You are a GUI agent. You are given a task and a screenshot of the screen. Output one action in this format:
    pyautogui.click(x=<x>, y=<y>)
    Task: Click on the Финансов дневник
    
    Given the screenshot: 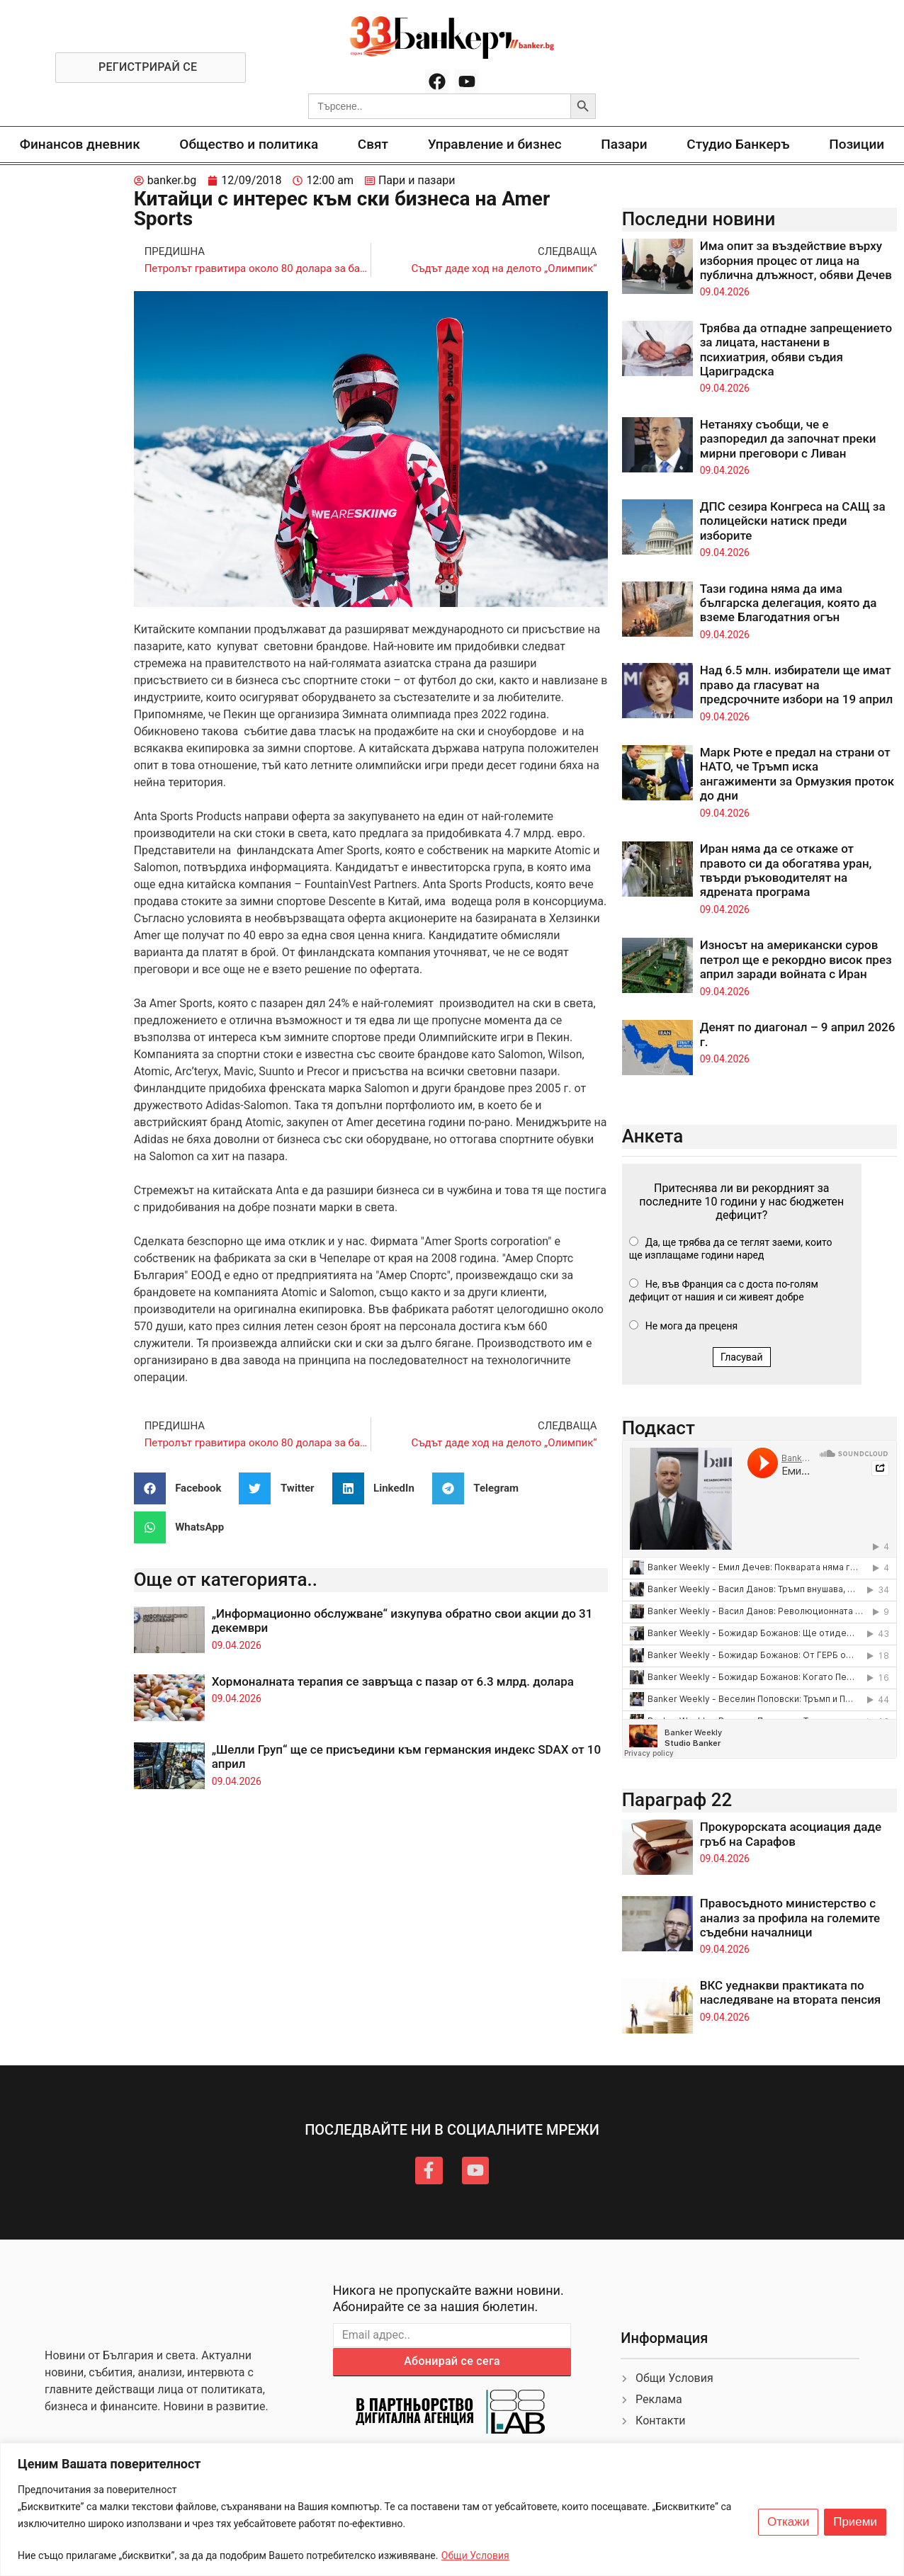 What is the action you would take?
    pyautogui.click(x=80, y=144)
    